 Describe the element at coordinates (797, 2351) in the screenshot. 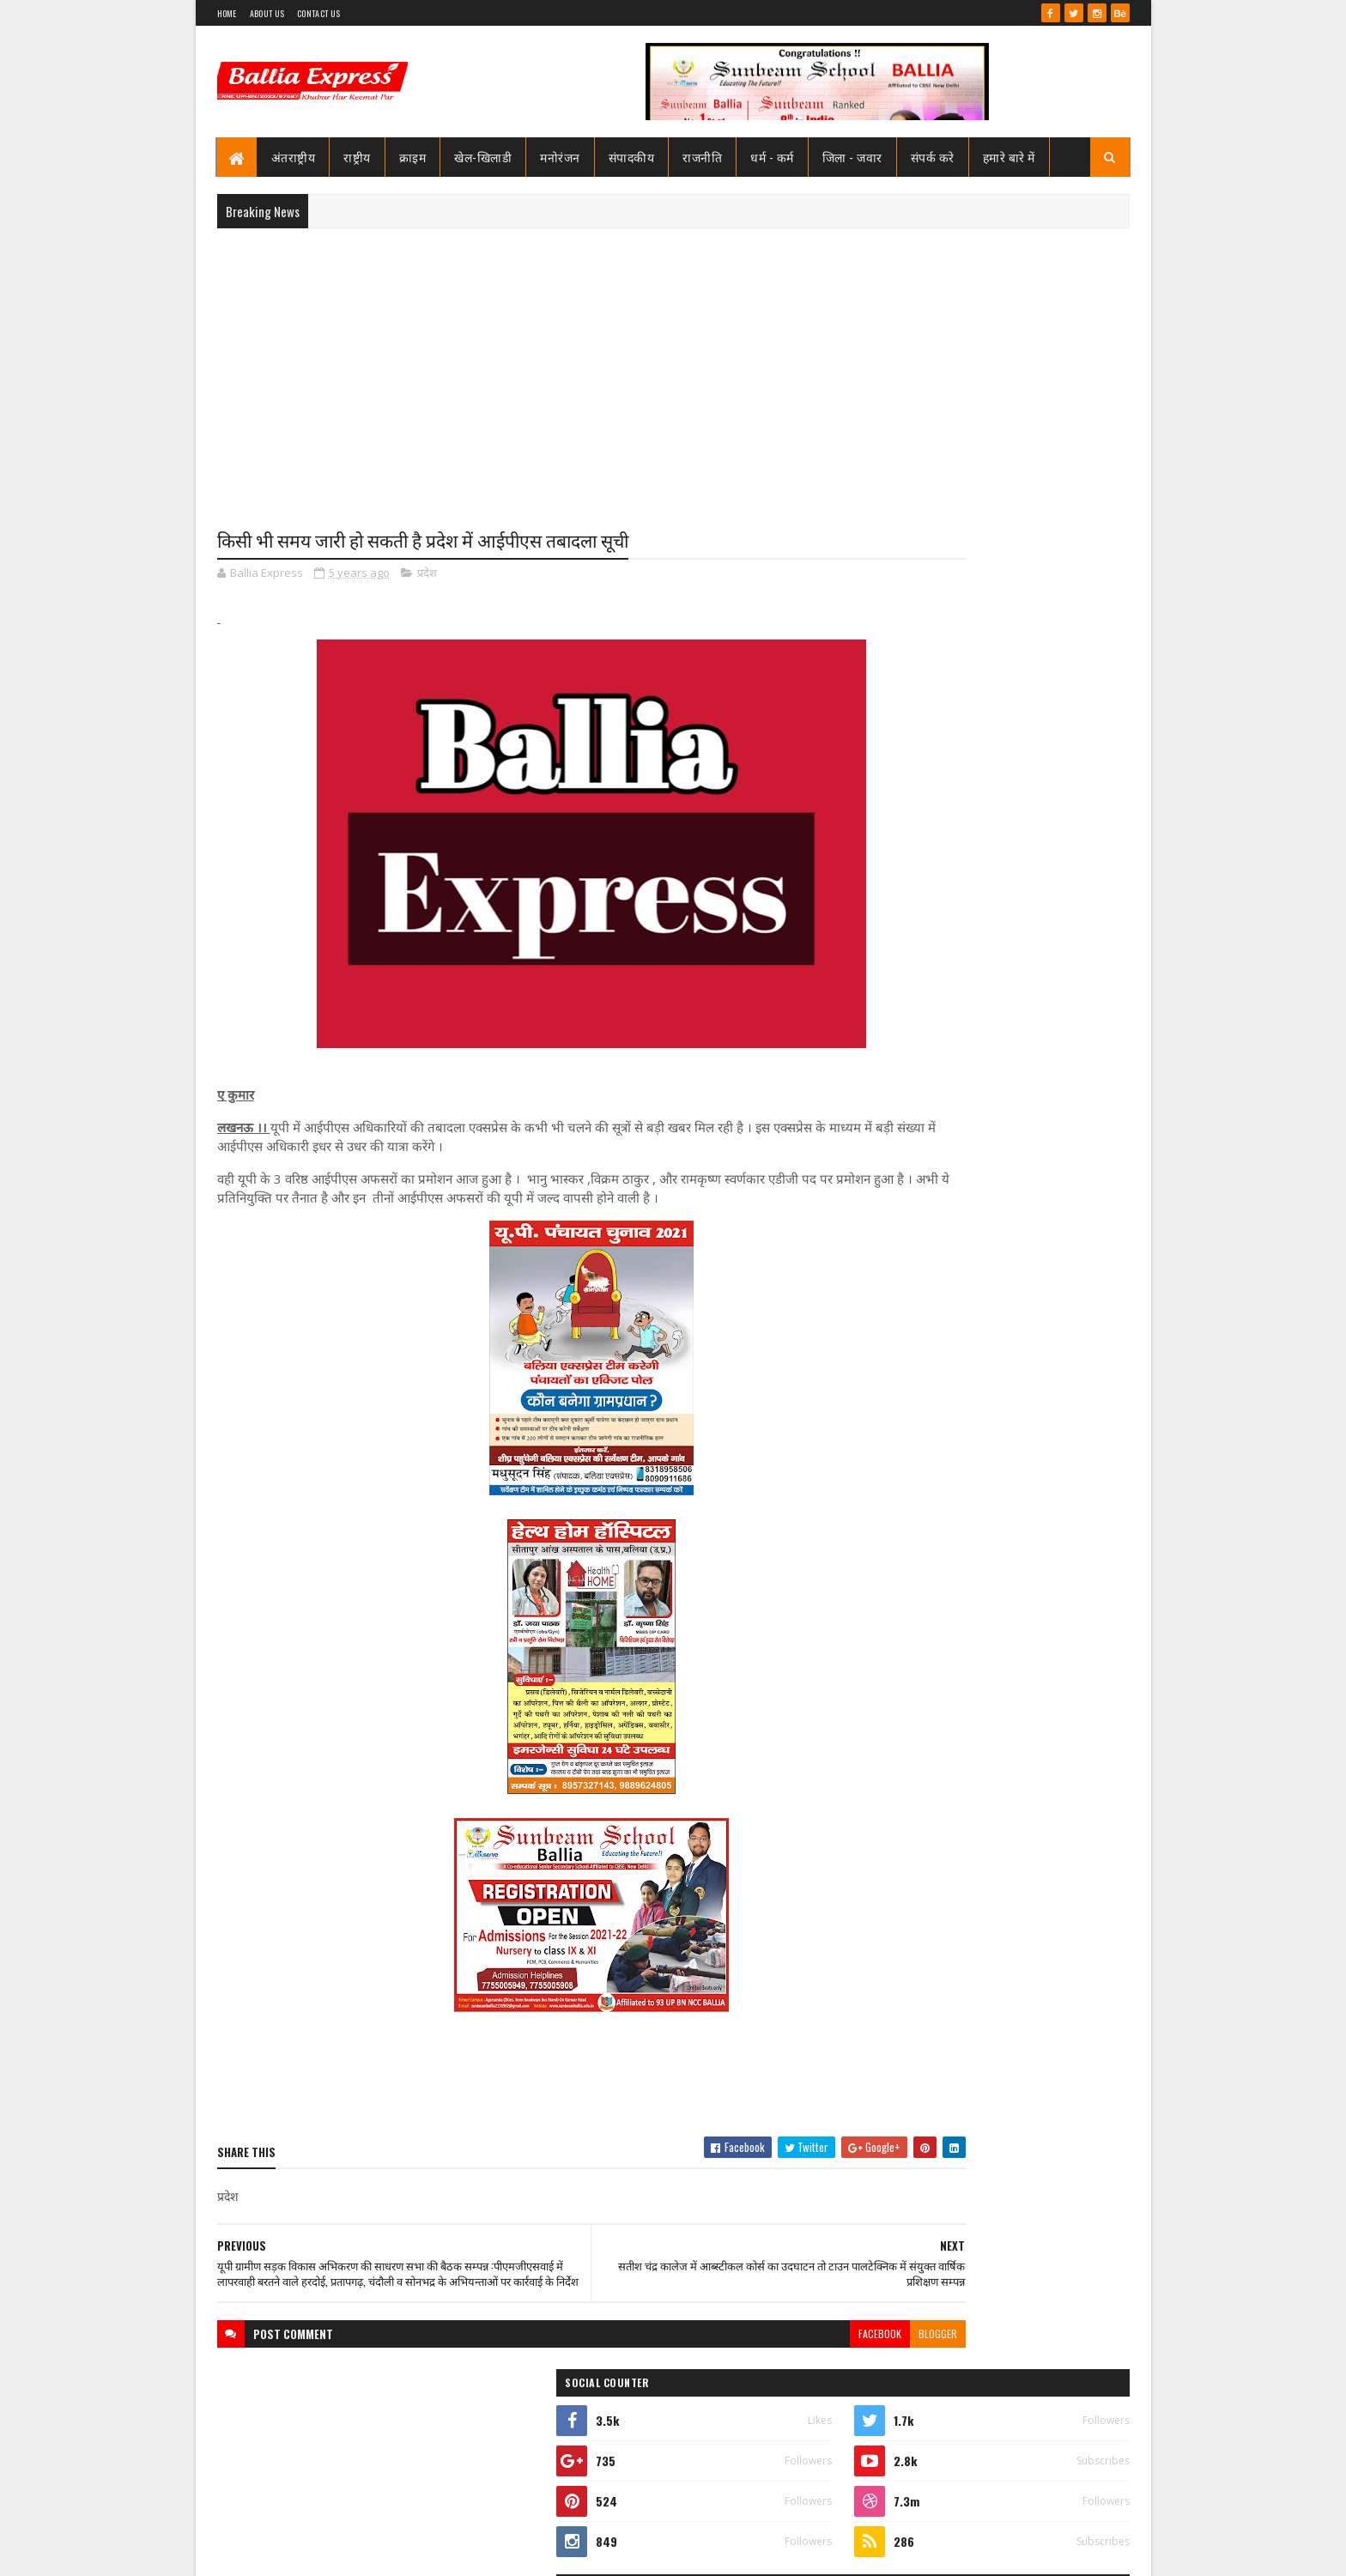

I see `blogger` at that location.